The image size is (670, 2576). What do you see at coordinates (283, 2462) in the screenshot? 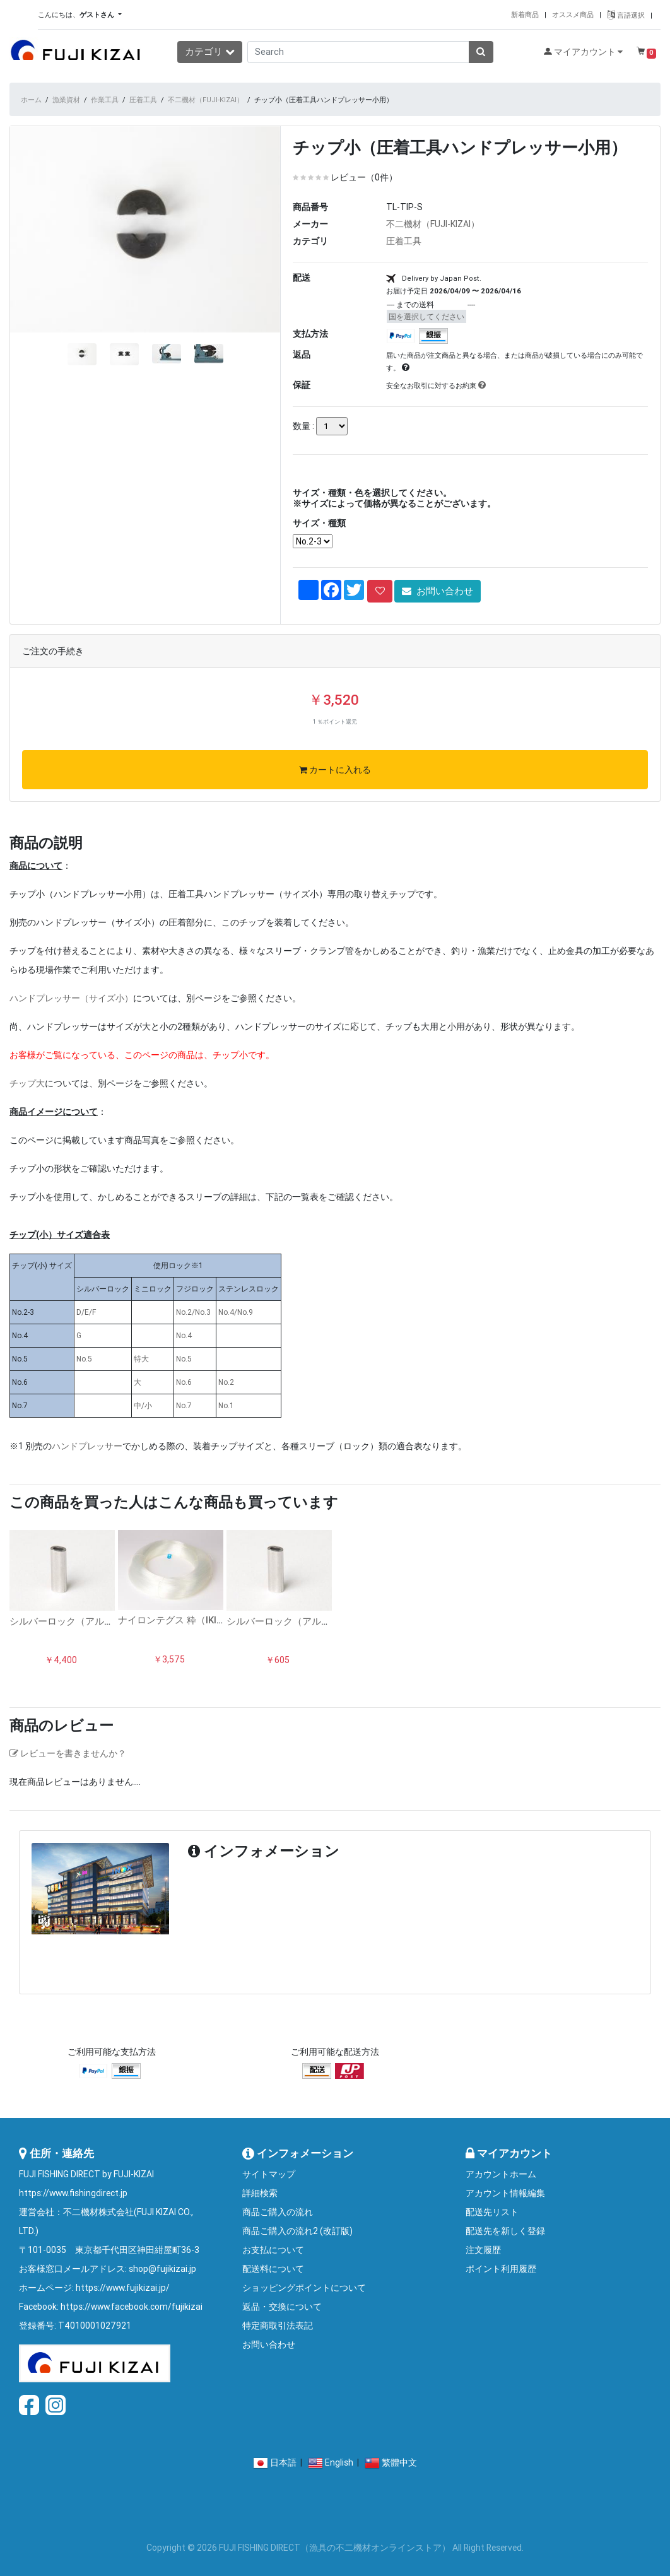
I see `日本語` at bounding box center [283, 2462].